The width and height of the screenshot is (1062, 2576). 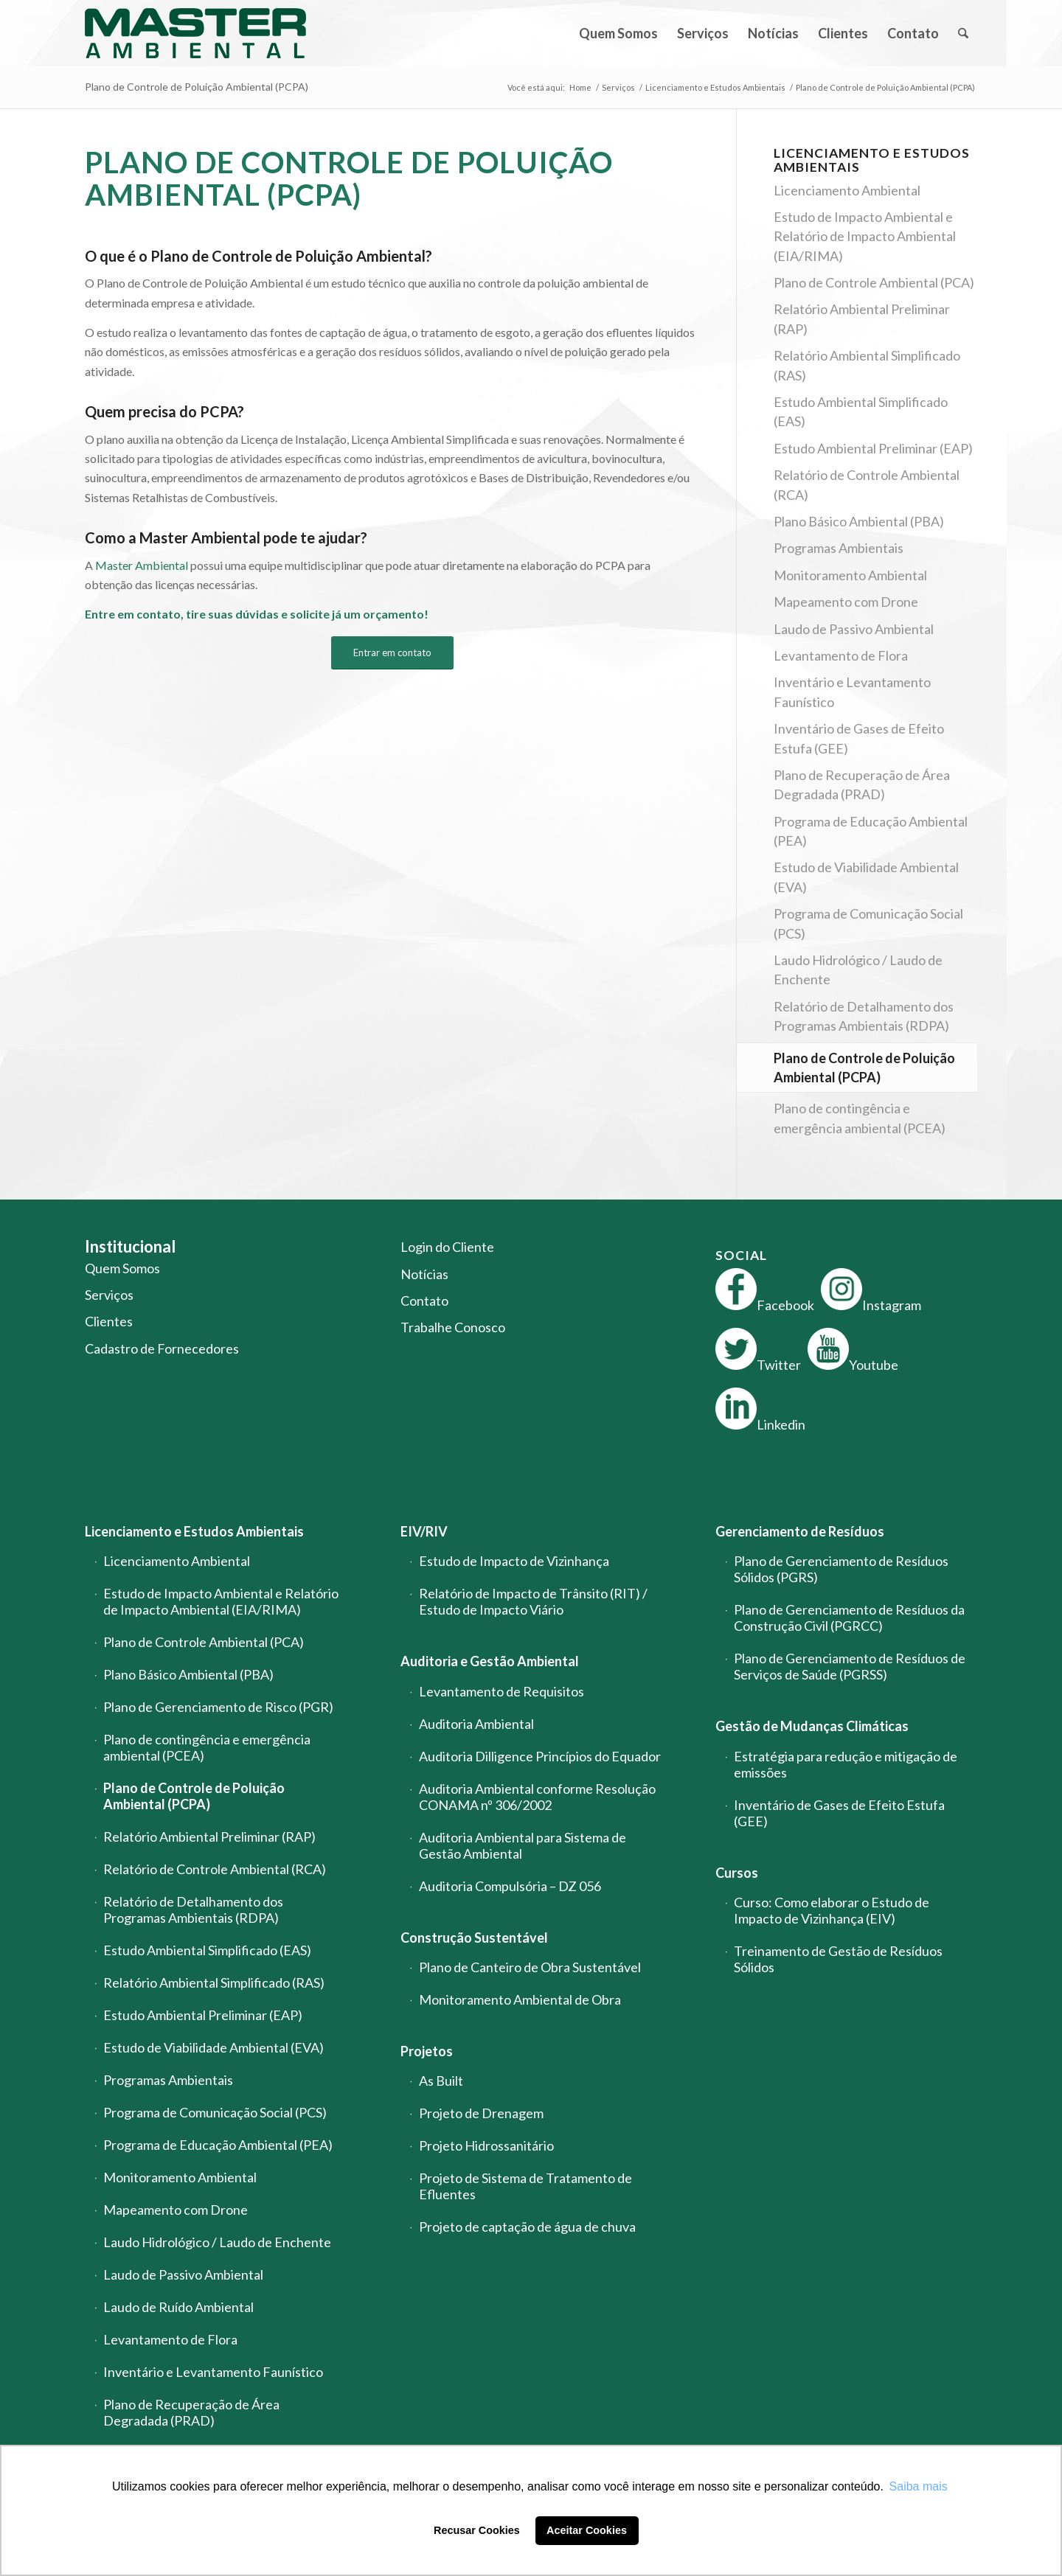 What do you see at coordinates (195, 33) in the screenshot?
I see `[logo-master-ambiental-modificada]` at bounding box center [195, 33].